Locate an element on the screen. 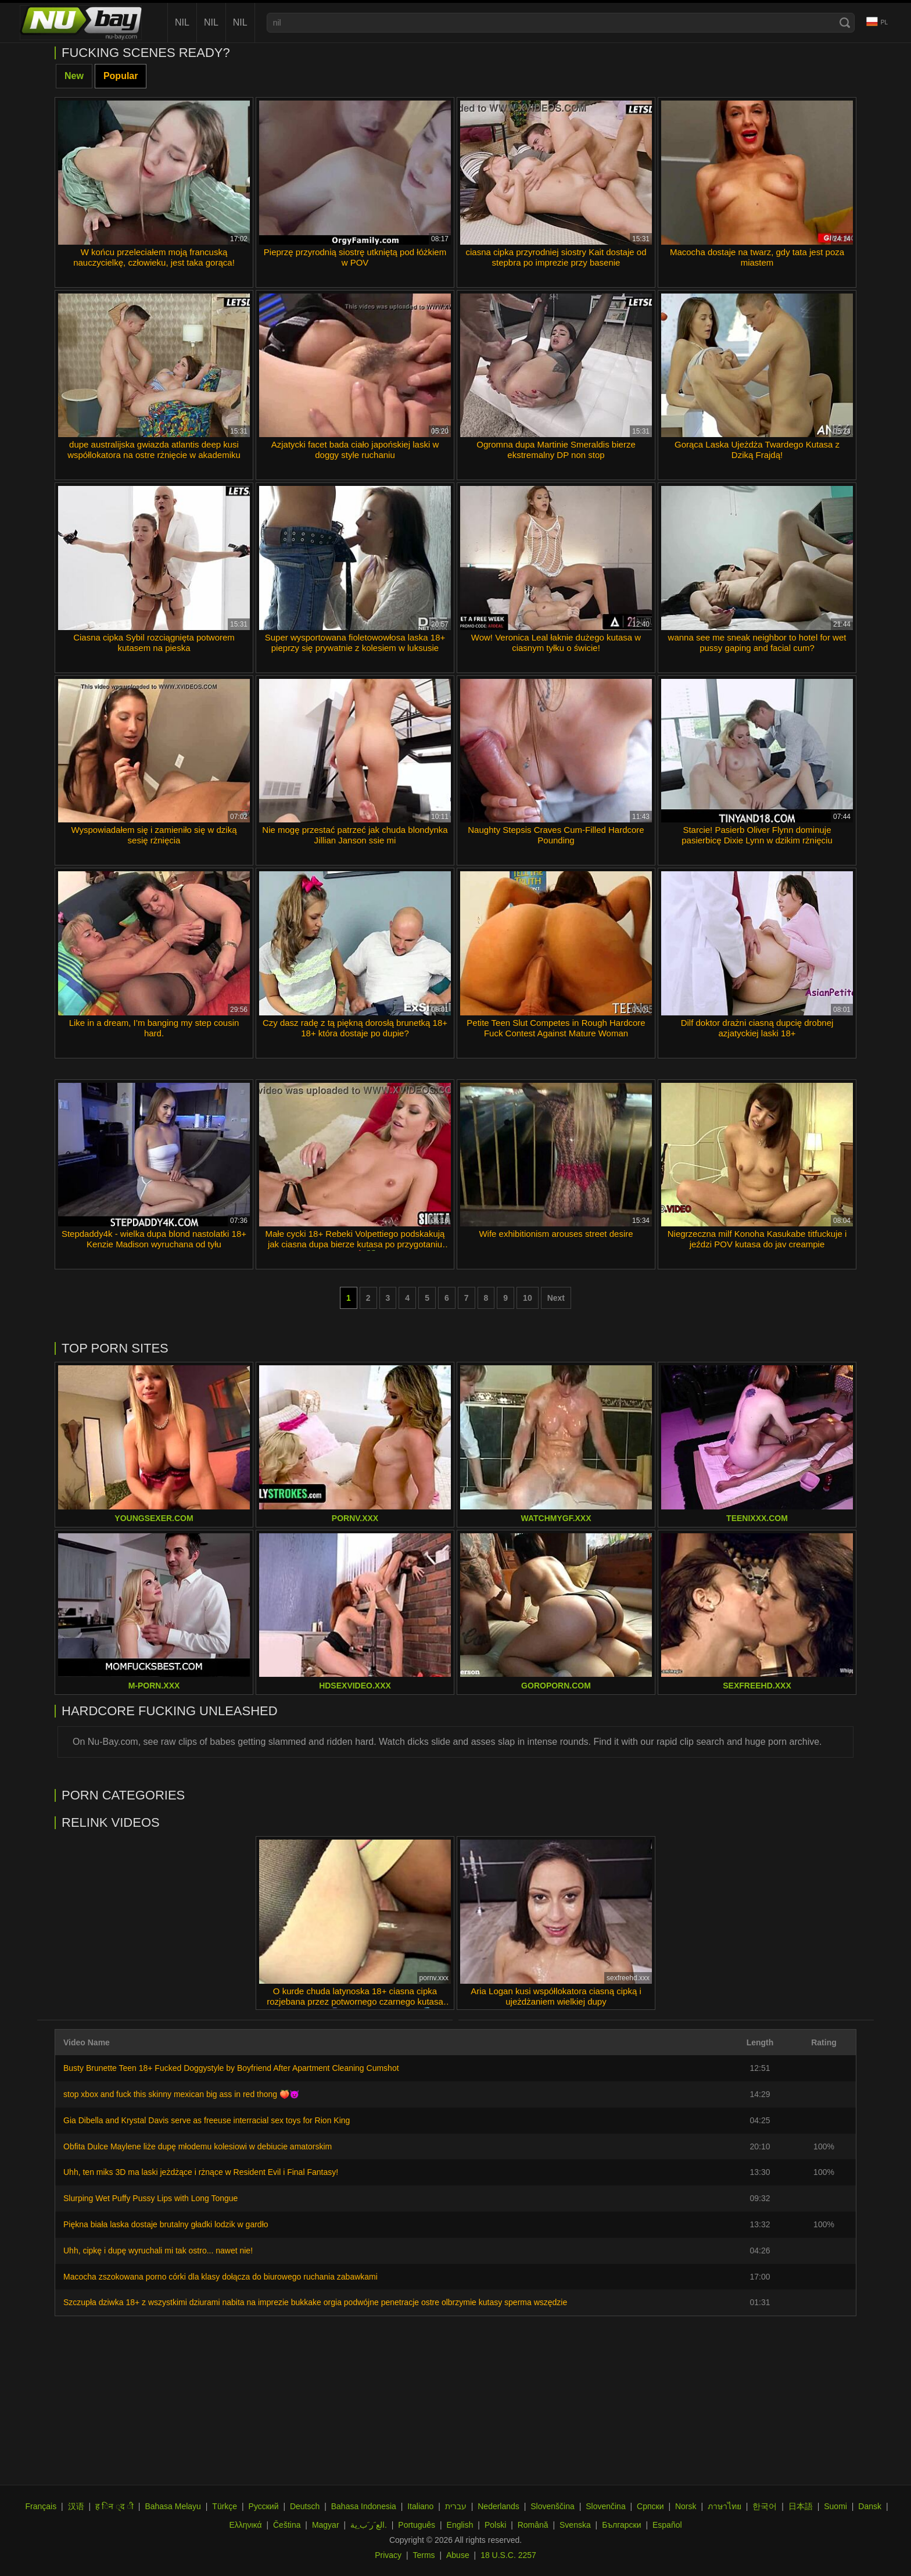 The width and height of the screenshot is (911, 2576). עברית is located at coordinates (456, 2506).